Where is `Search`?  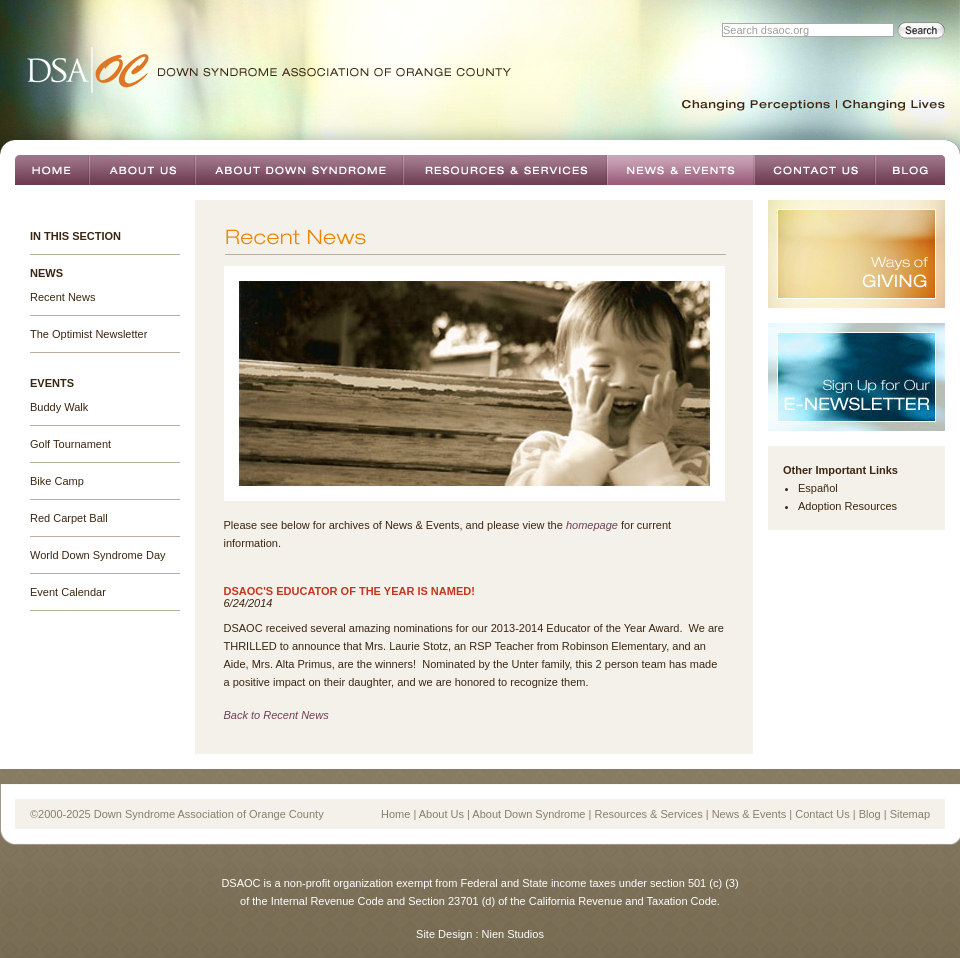 Search is located at coordinates (921, 30).